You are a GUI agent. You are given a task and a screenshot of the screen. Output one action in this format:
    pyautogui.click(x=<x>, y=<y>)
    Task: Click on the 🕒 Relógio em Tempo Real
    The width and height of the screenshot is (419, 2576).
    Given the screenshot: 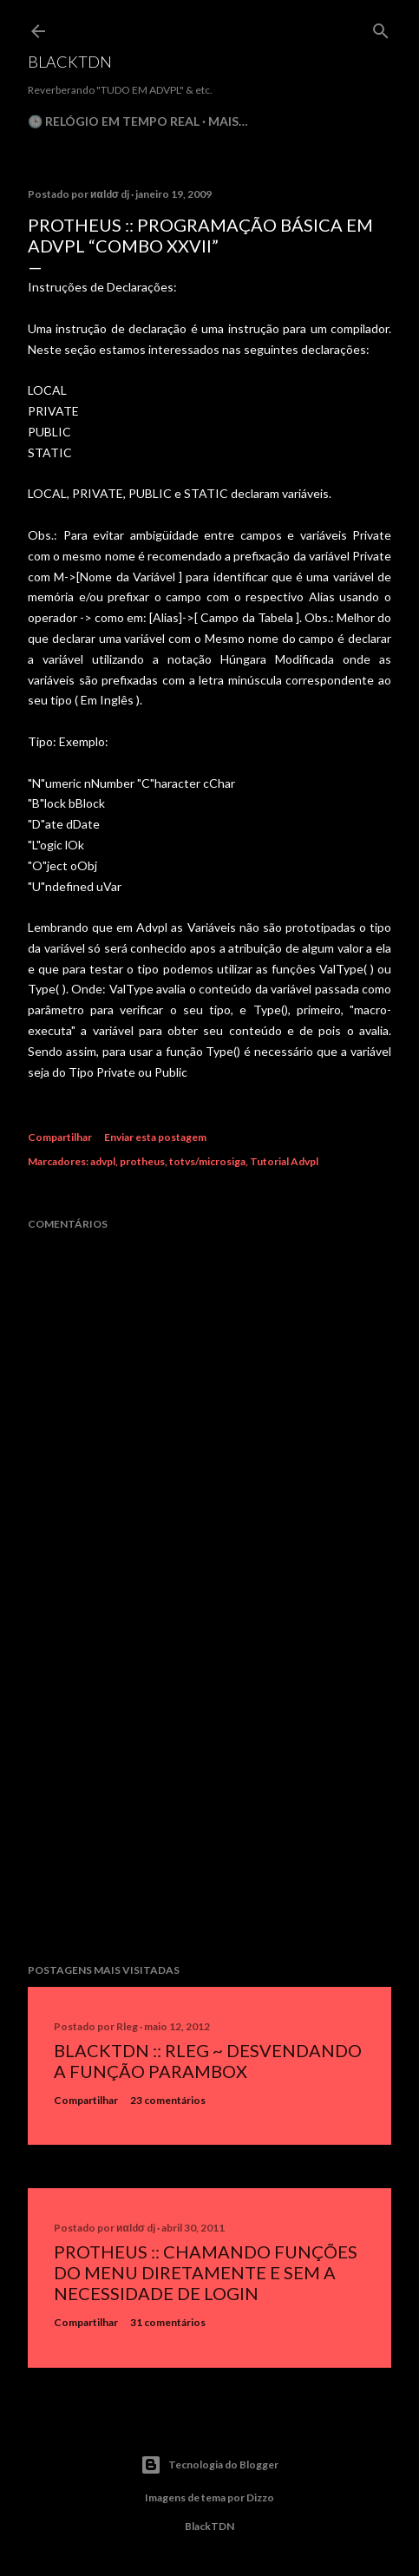 What is the action you would take?
    pyautogui.click(x=114, y=121)
    